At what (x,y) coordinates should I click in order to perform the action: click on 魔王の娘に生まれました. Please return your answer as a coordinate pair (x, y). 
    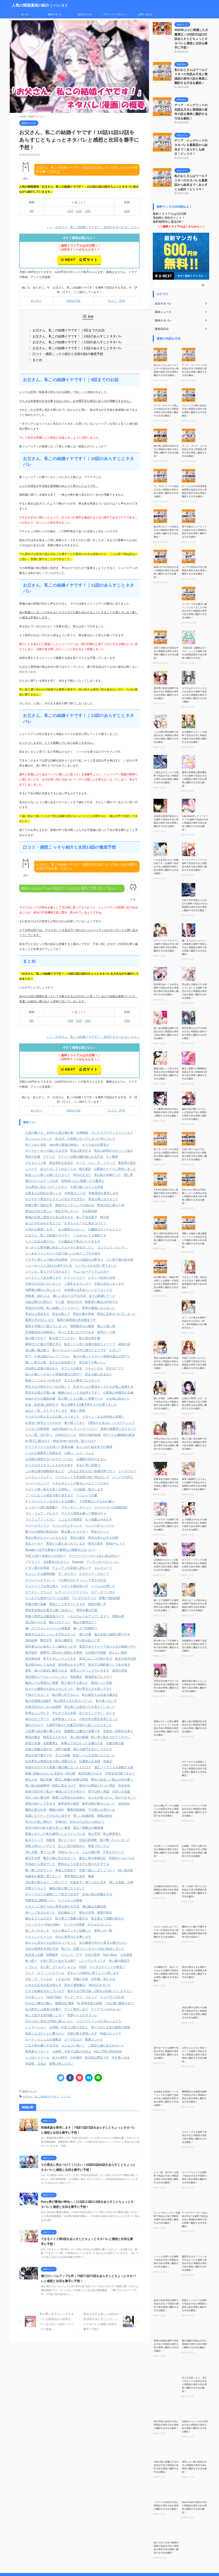
    Looking at the image, I should click on (80, 1749).